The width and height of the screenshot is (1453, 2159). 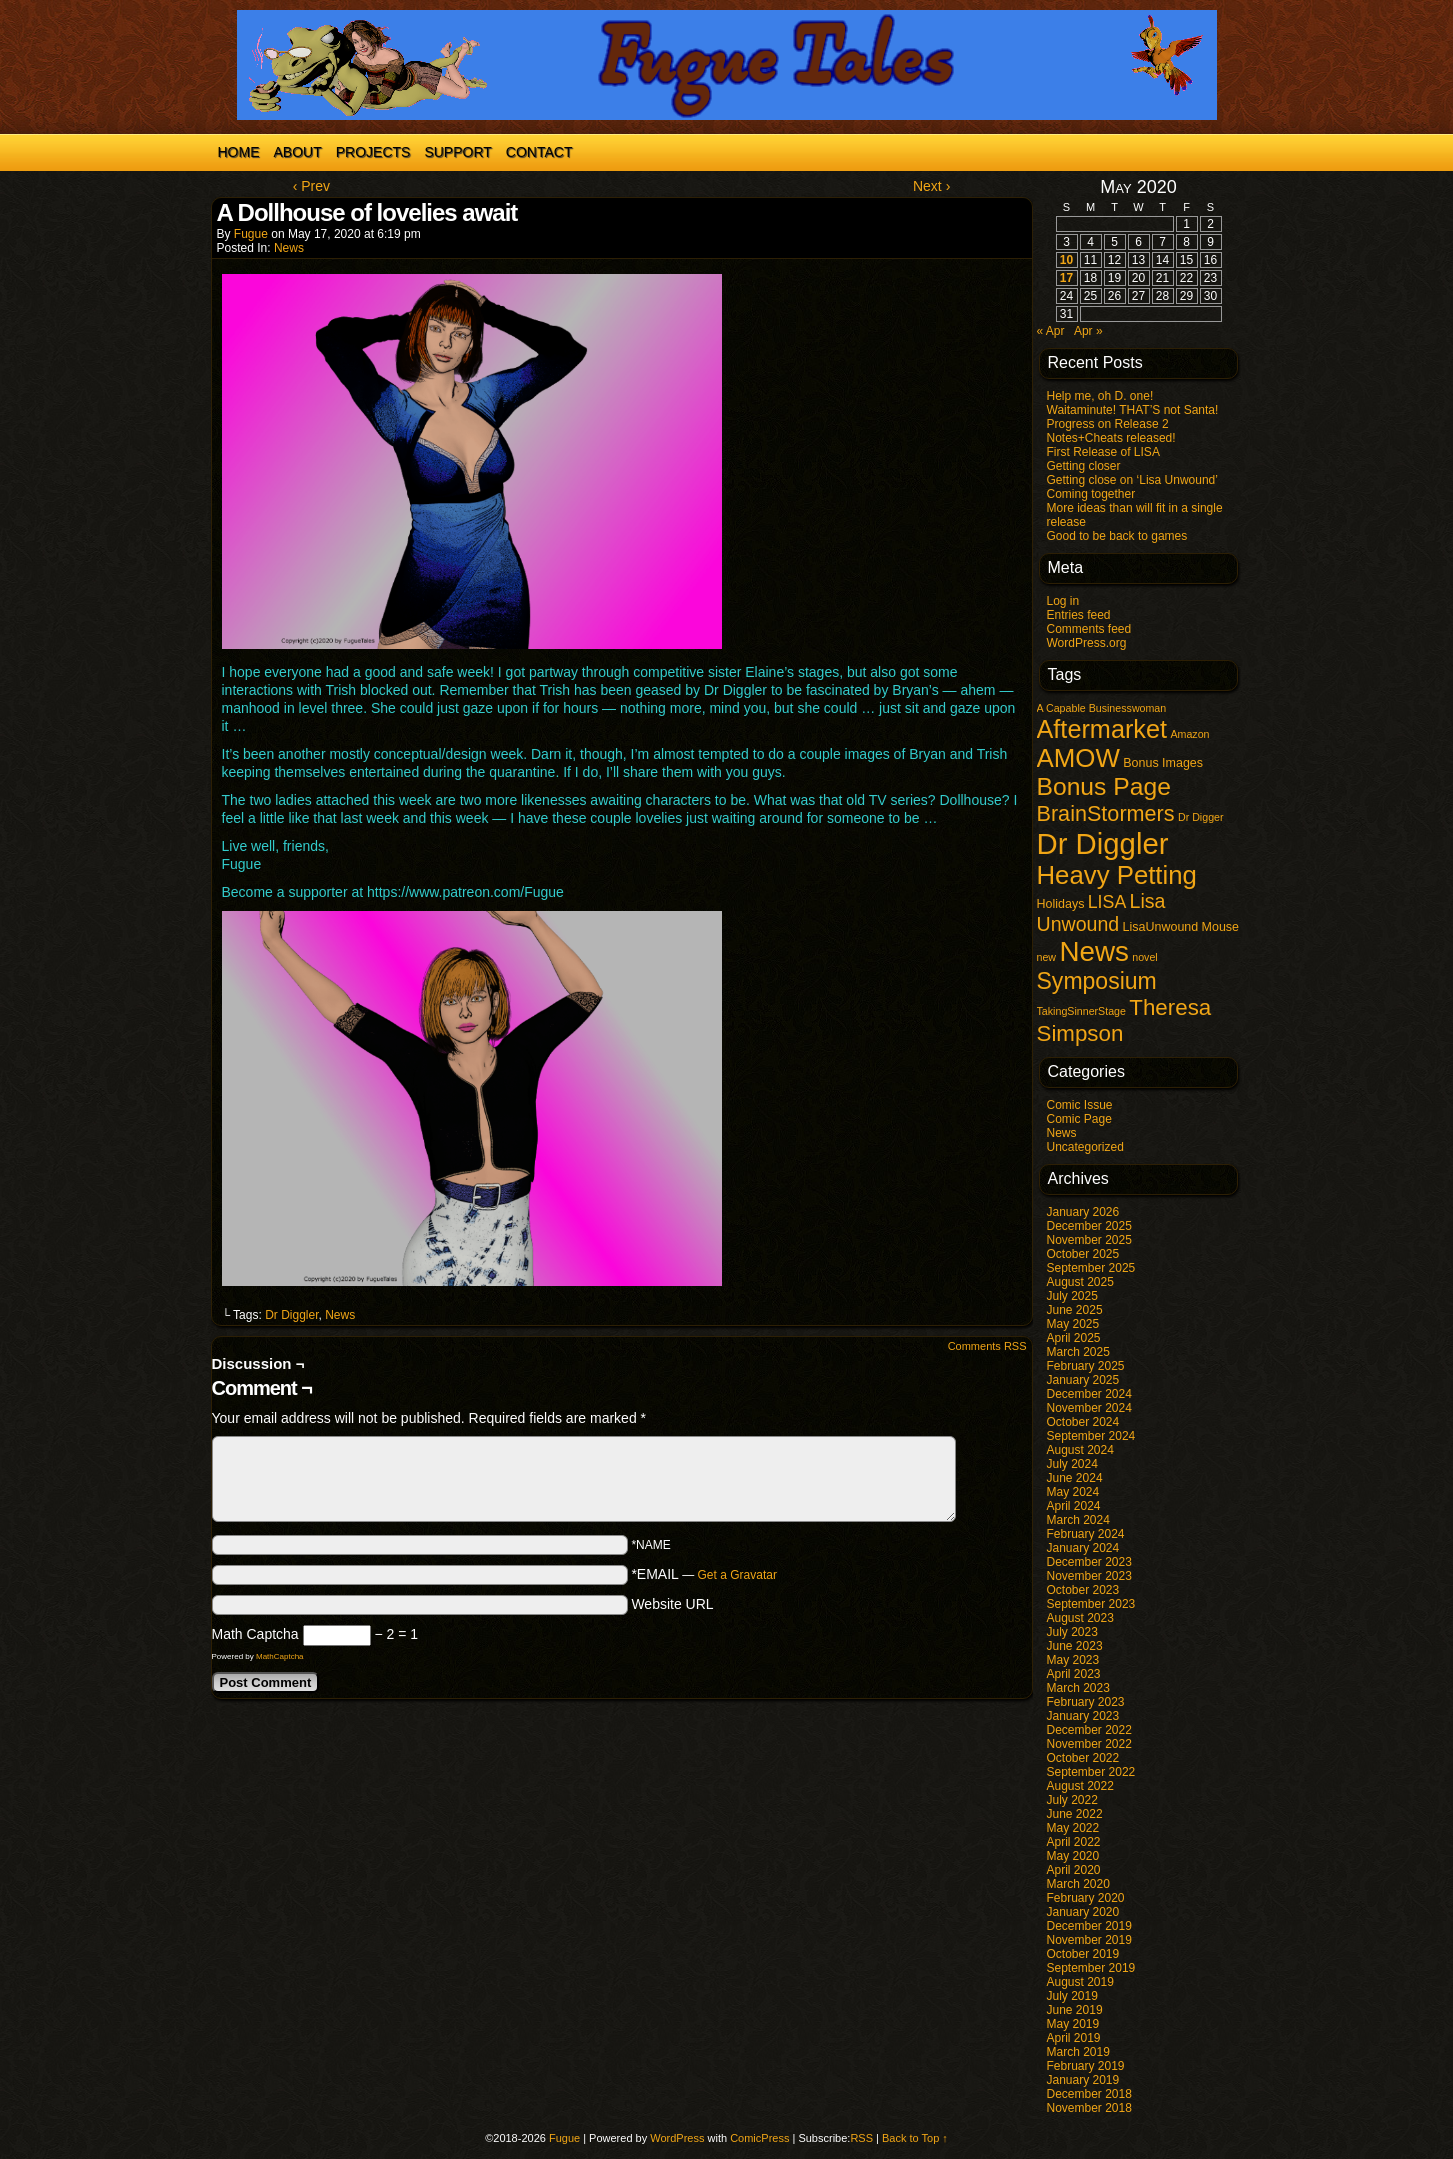 What do you see at coordinates (1104, 786) in the screenshot?
I see `Bonus Page [Bonus Page (47 items)]` at bounding box center [1104, 786].